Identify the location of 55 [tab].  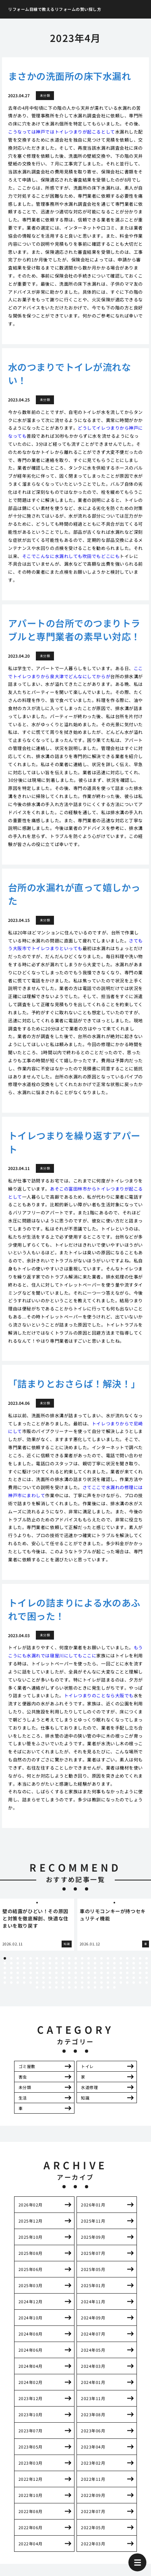
(56, 1968).